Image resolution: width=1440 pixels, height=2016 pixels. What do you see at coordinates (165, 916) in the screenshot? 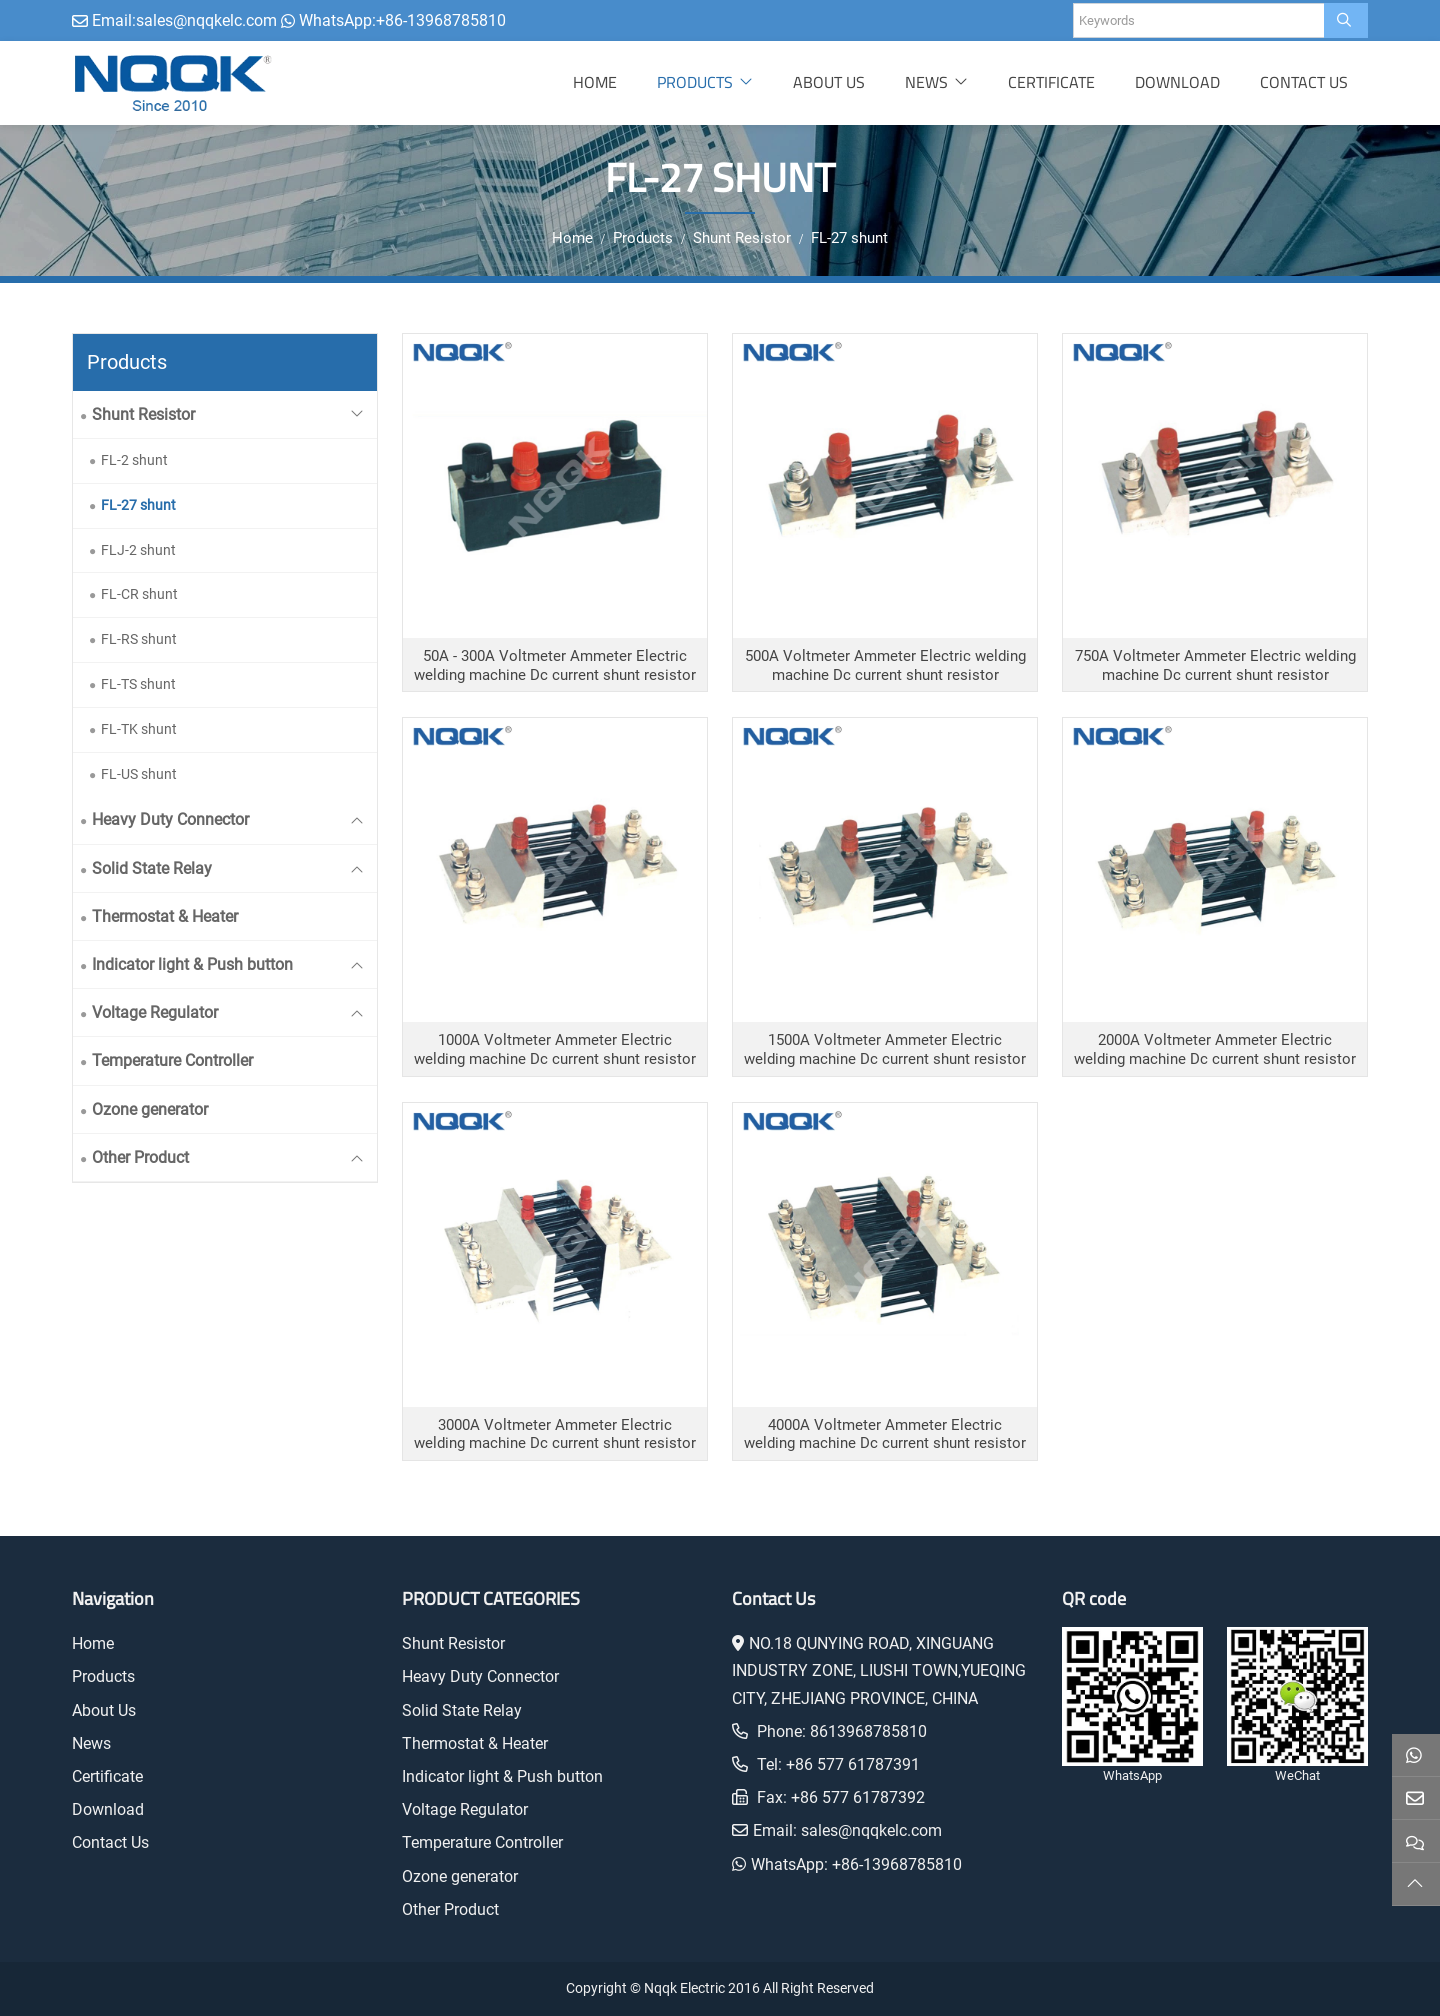
I see `Thermostat & Heater` at bounding box center [165, 916].